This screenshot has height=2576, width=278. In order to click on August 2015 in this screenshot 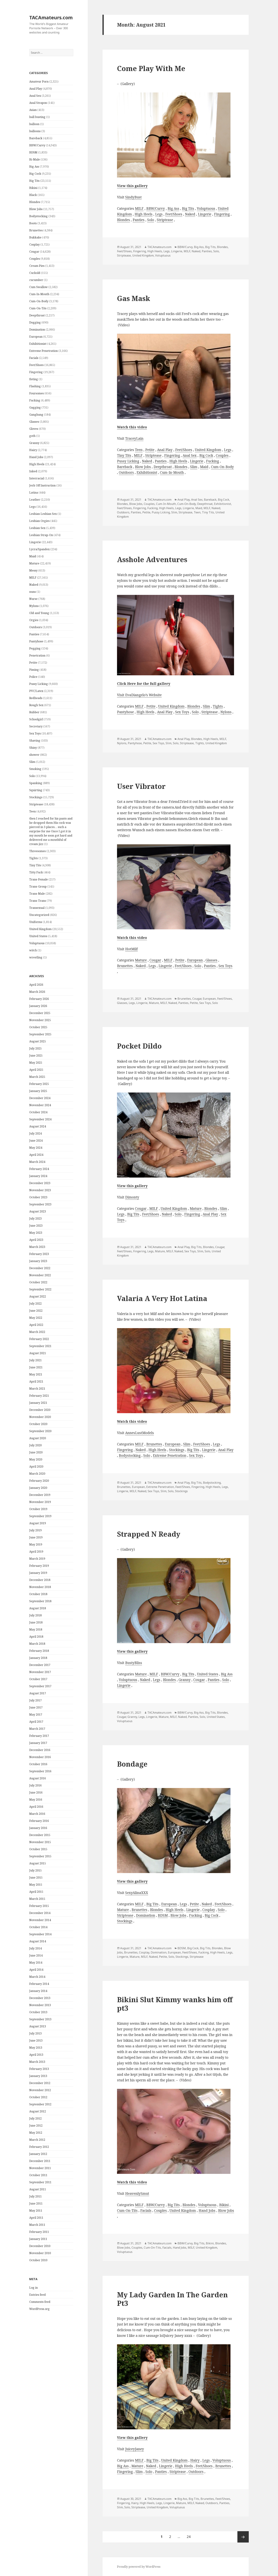, I will do `click(37, 1863)`.